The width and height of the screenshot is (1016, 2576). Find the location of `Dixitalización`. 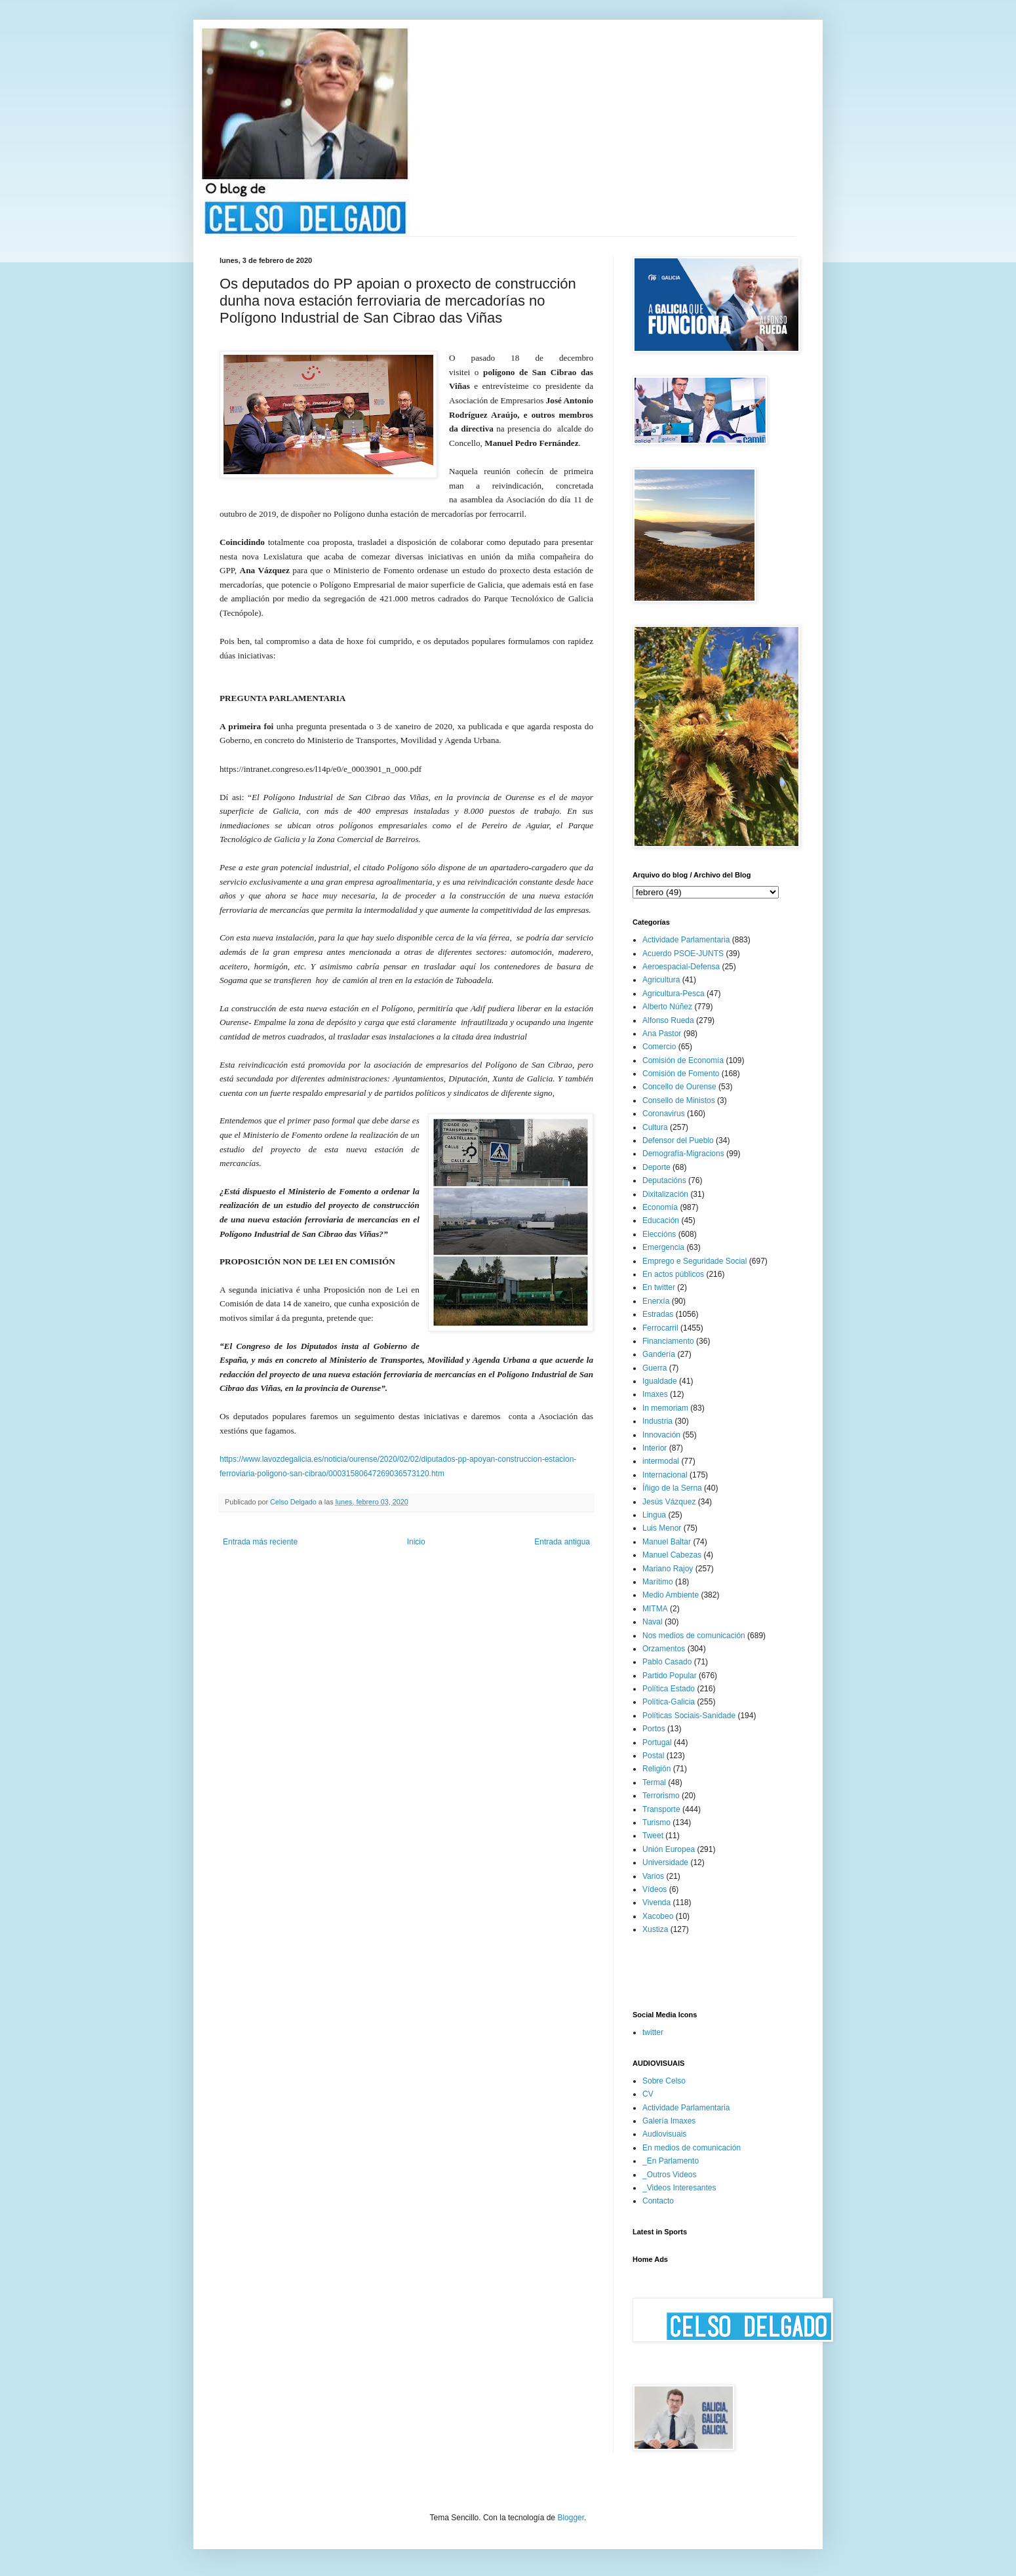

Dixitalización is located at coordinates (665, 1194).